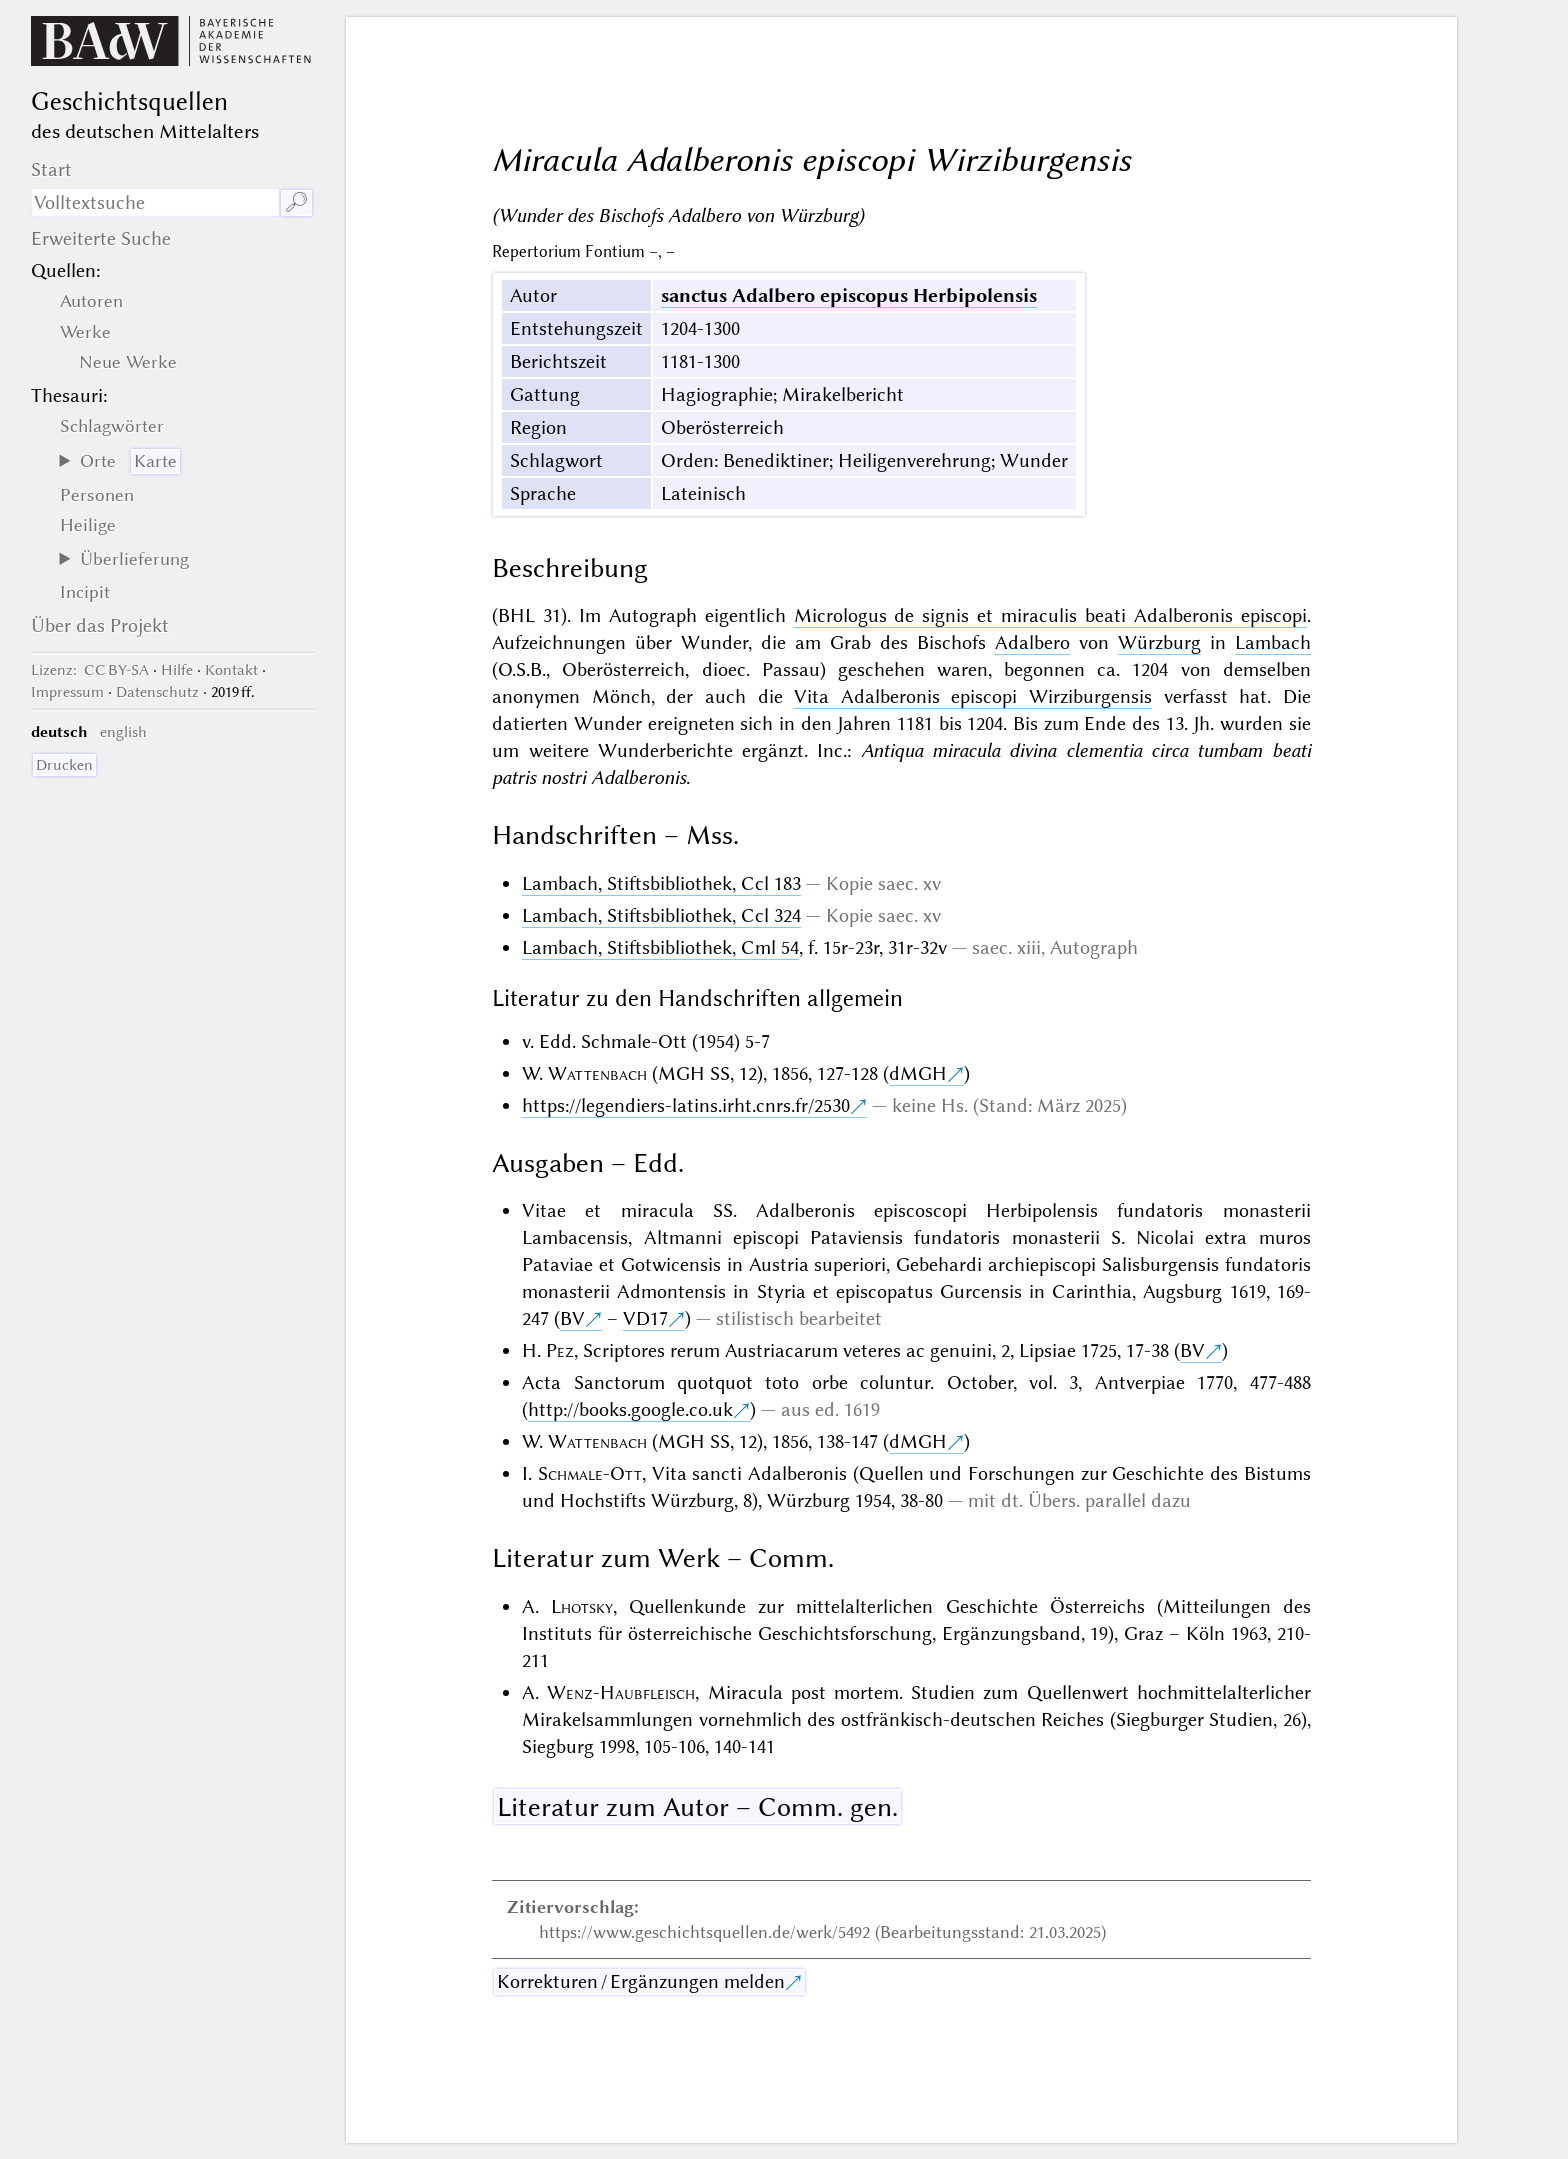  What do you see at coordinates (686, 1105) in the screenshot?
I see `https://legendiers-latins.irht.cnrs.fr/2530` at bounding box center [686, 1105].